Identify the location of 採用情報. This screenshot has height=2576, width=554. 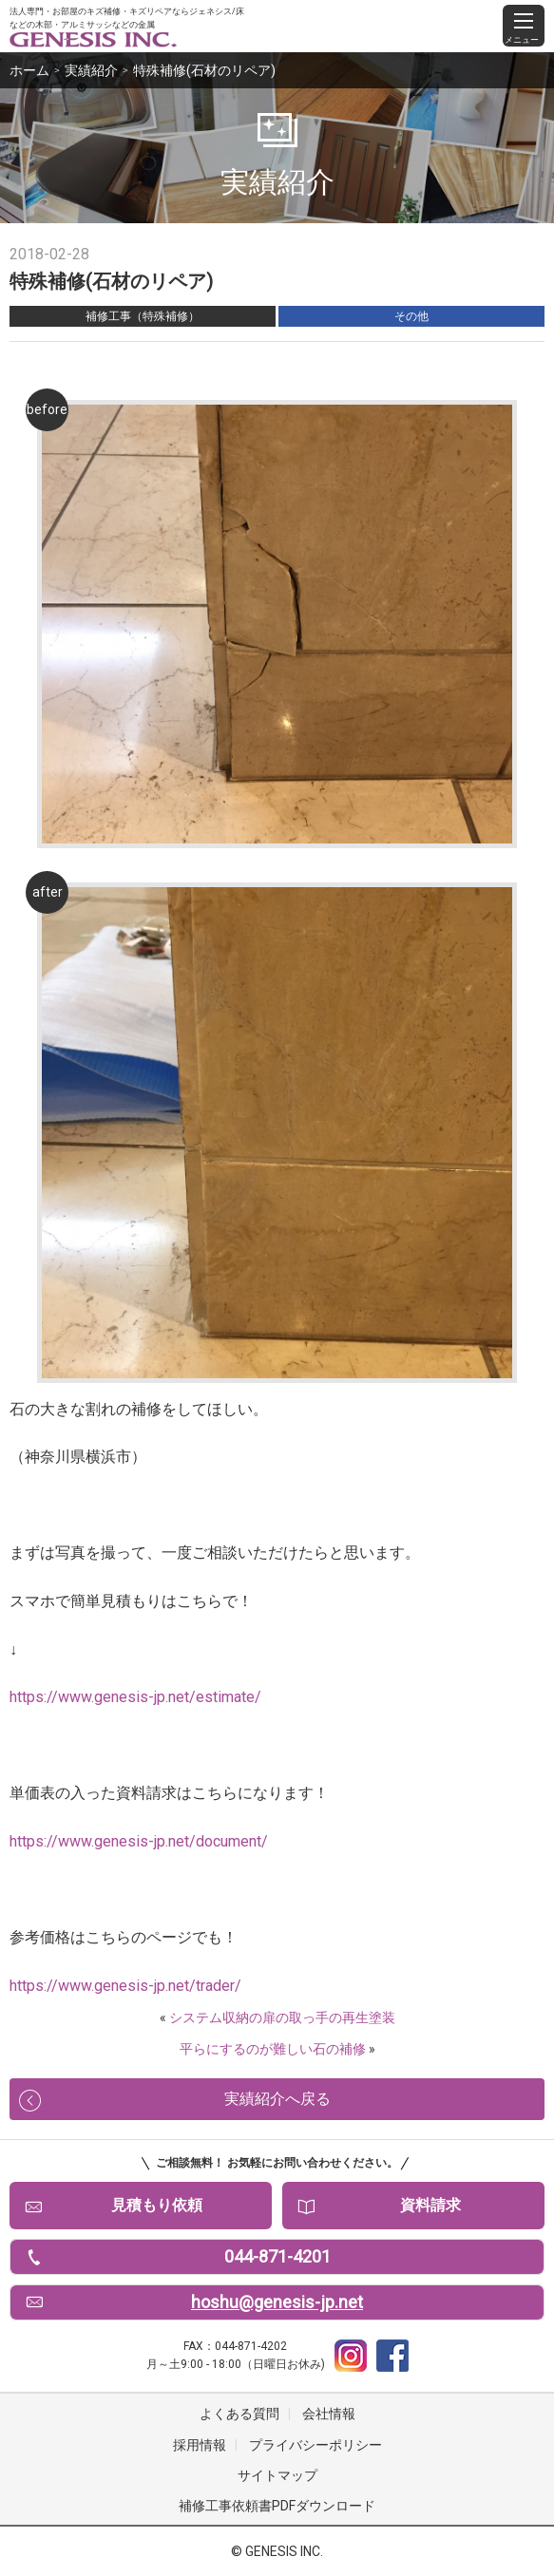
(199, 2445).